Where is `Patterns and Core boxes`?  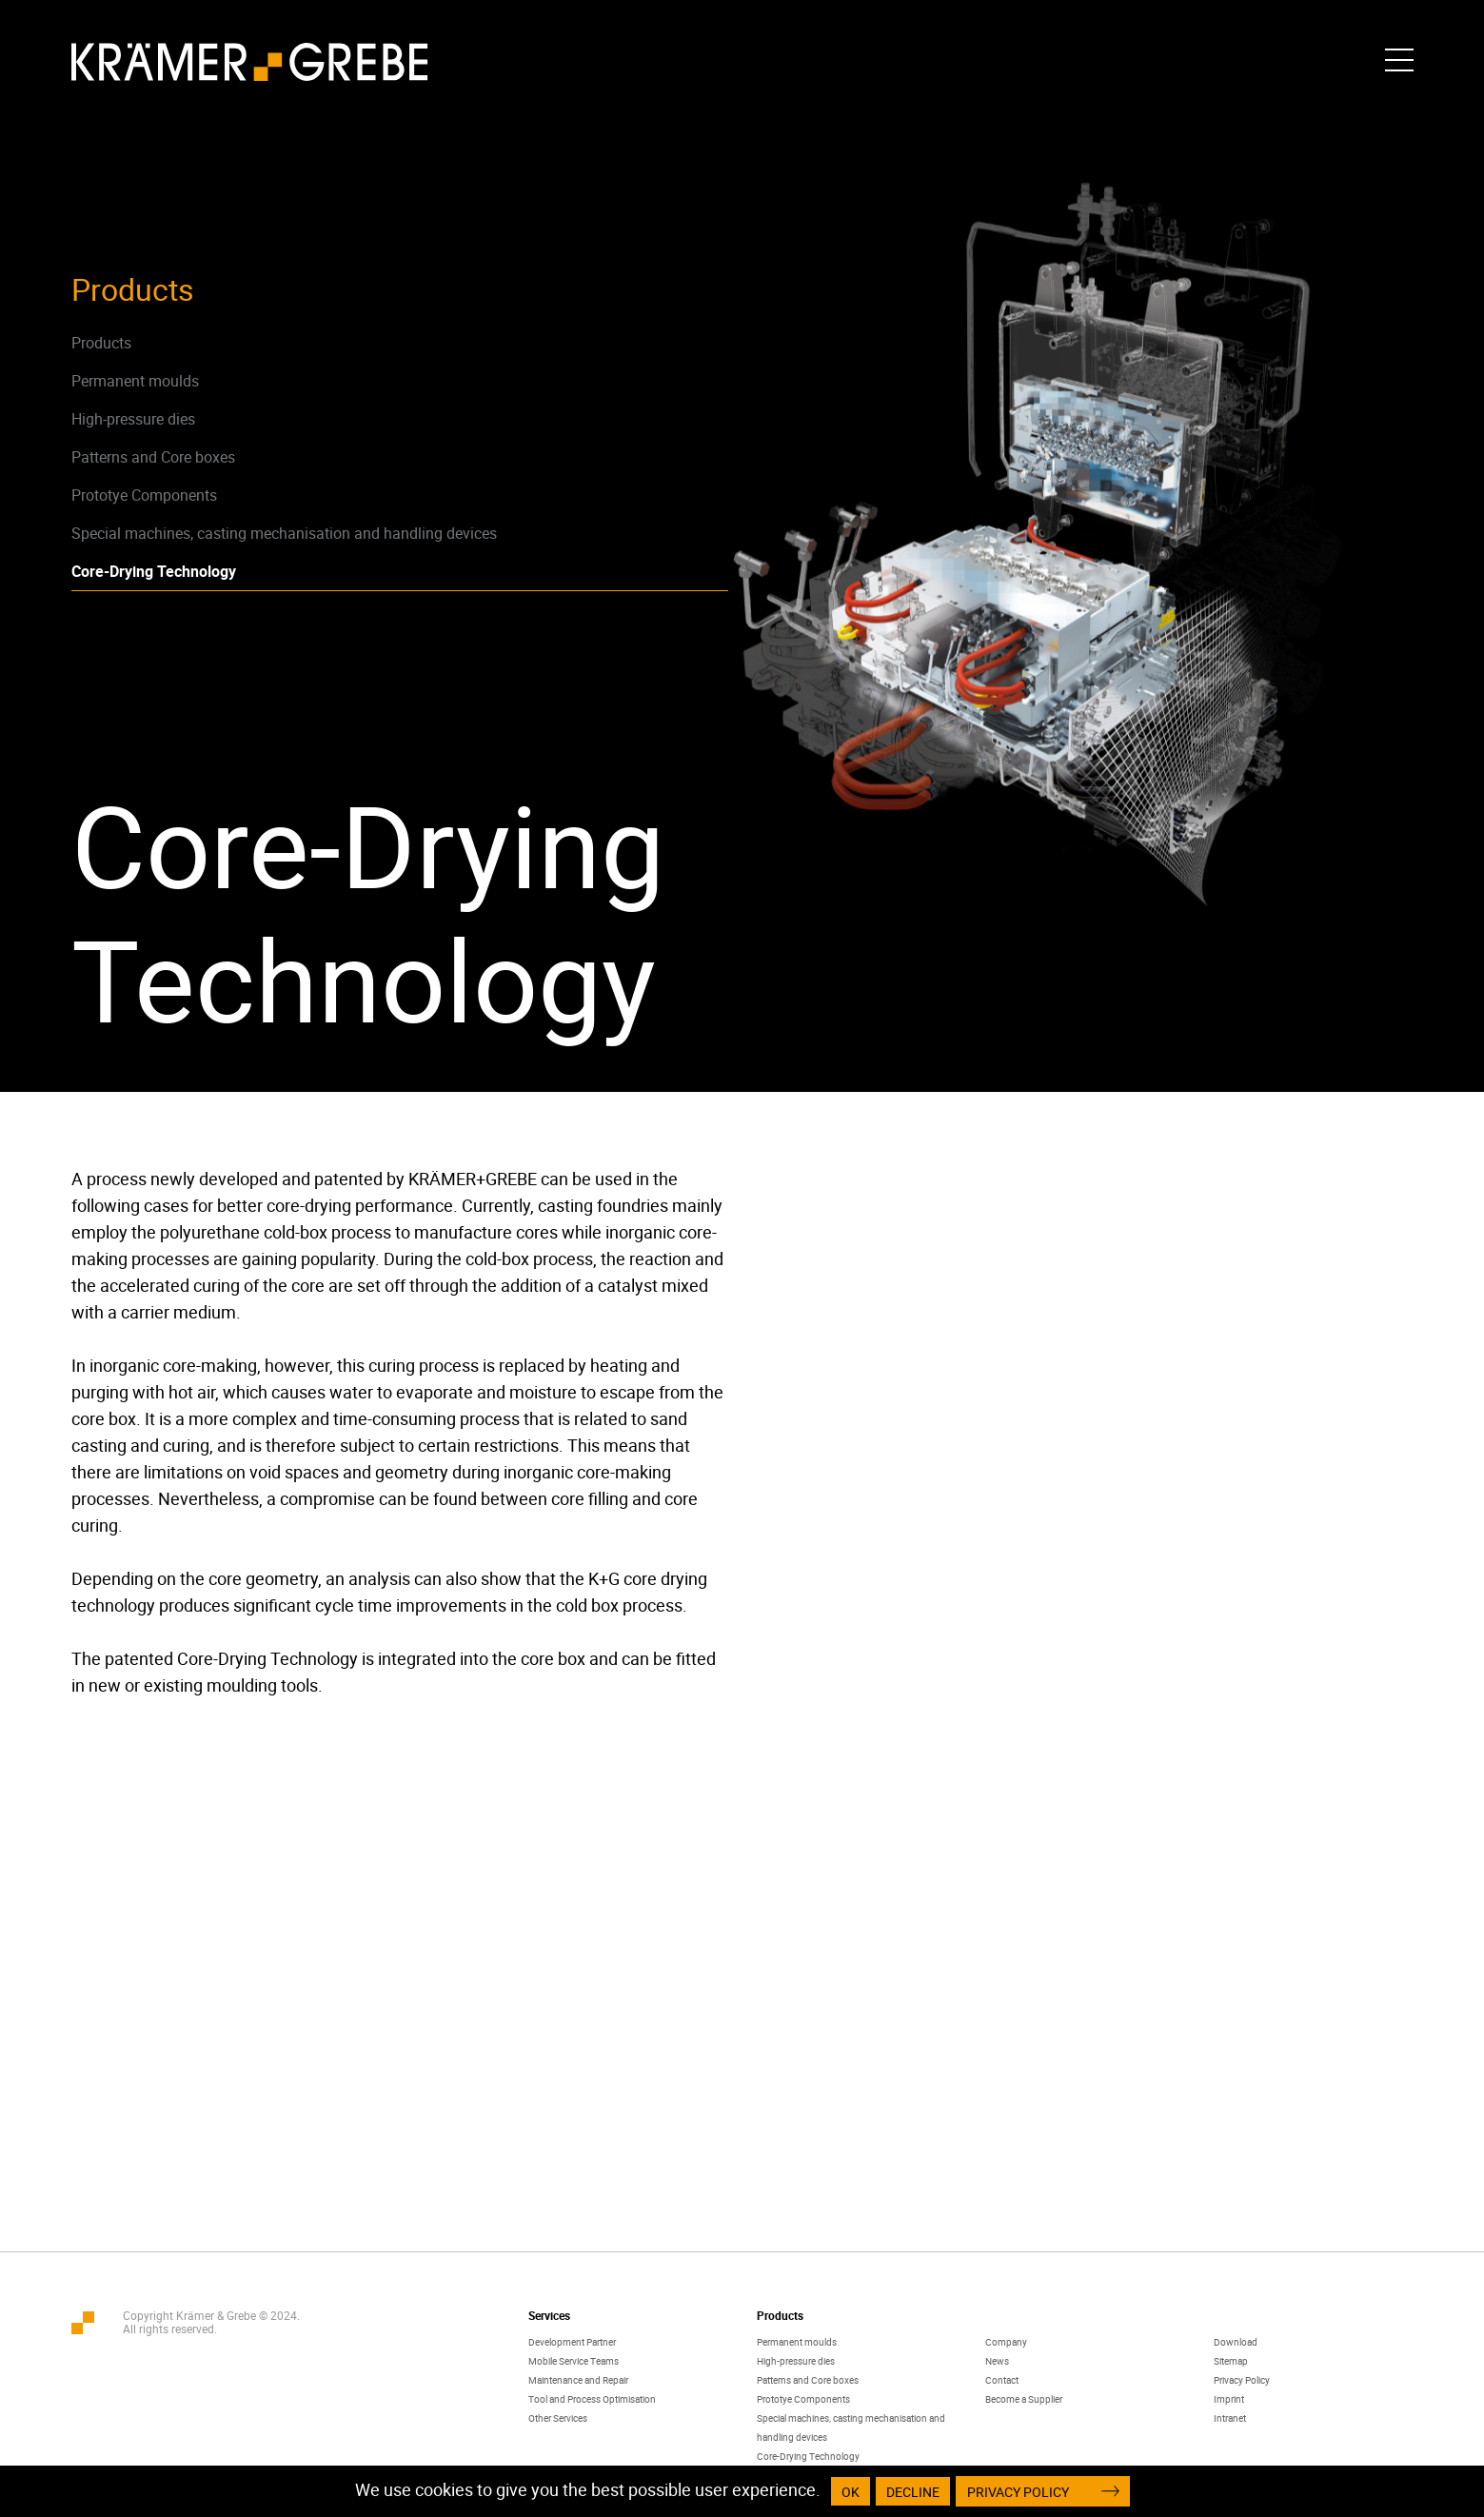 Patterns and Core boxes is located at coordinates (153, 456).